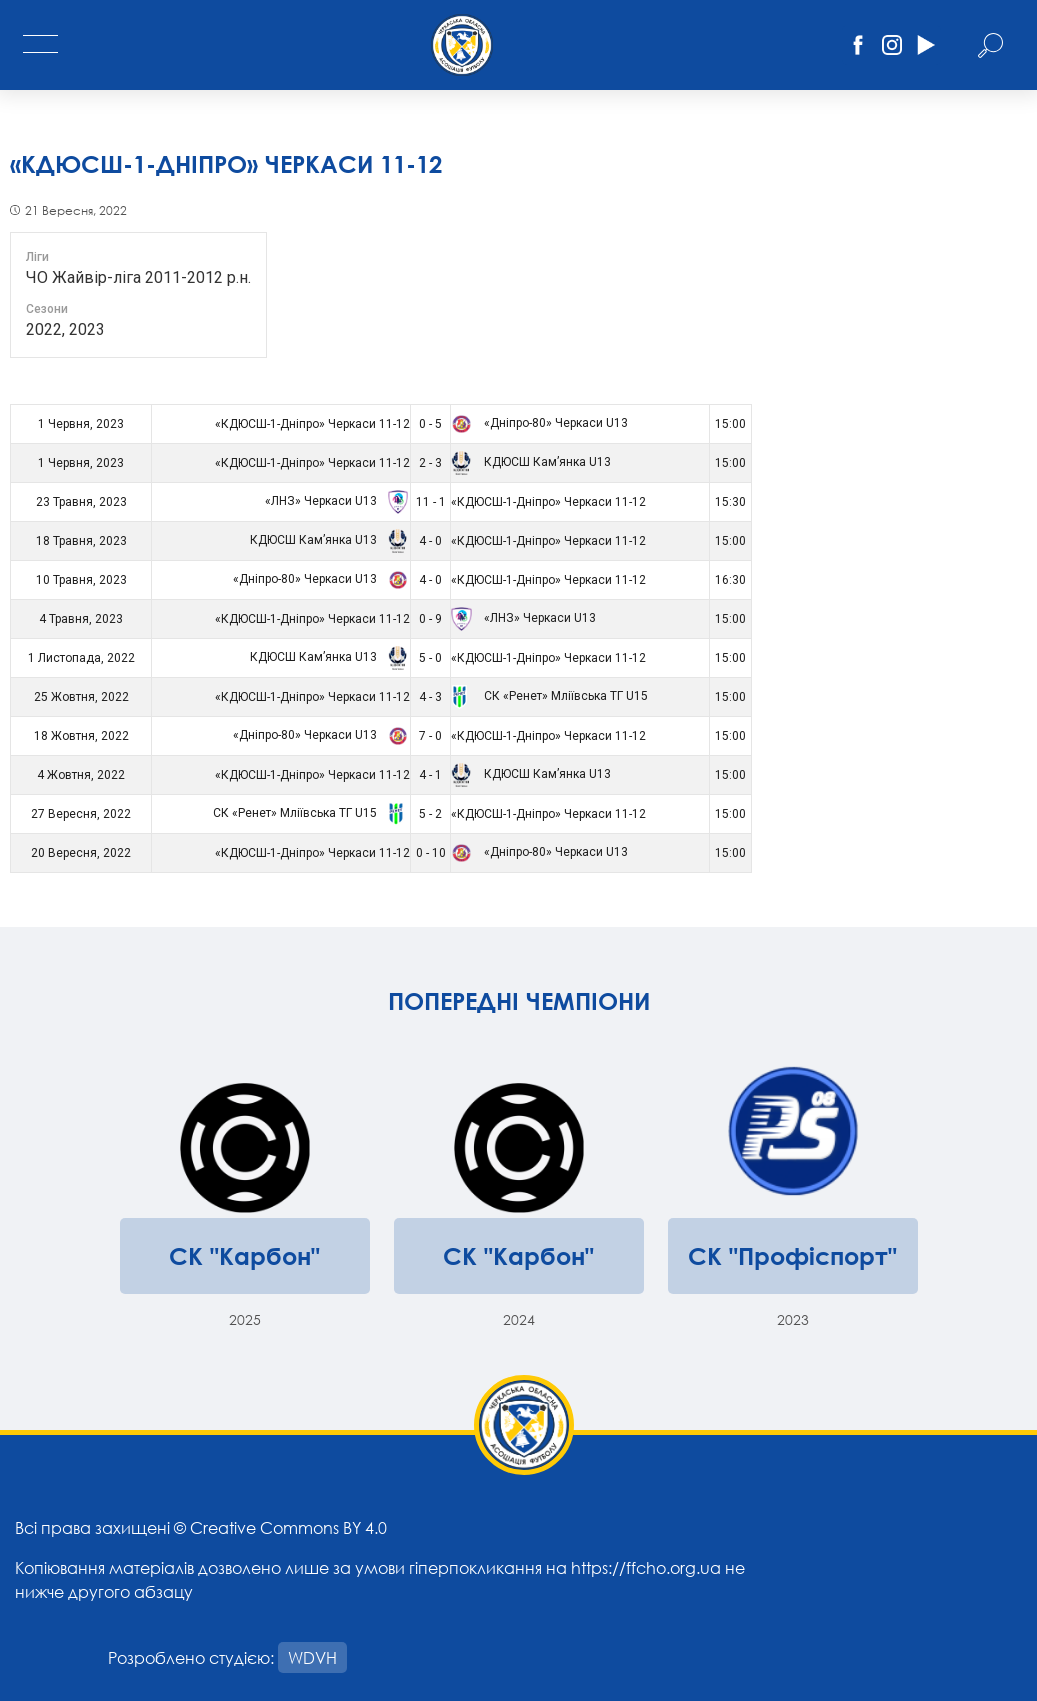  What do you see at coordinates (549, 696) in the screenshot?
I see `СК «Ренет» Мліївська ТГ U15` at bounding box center [549, 696].